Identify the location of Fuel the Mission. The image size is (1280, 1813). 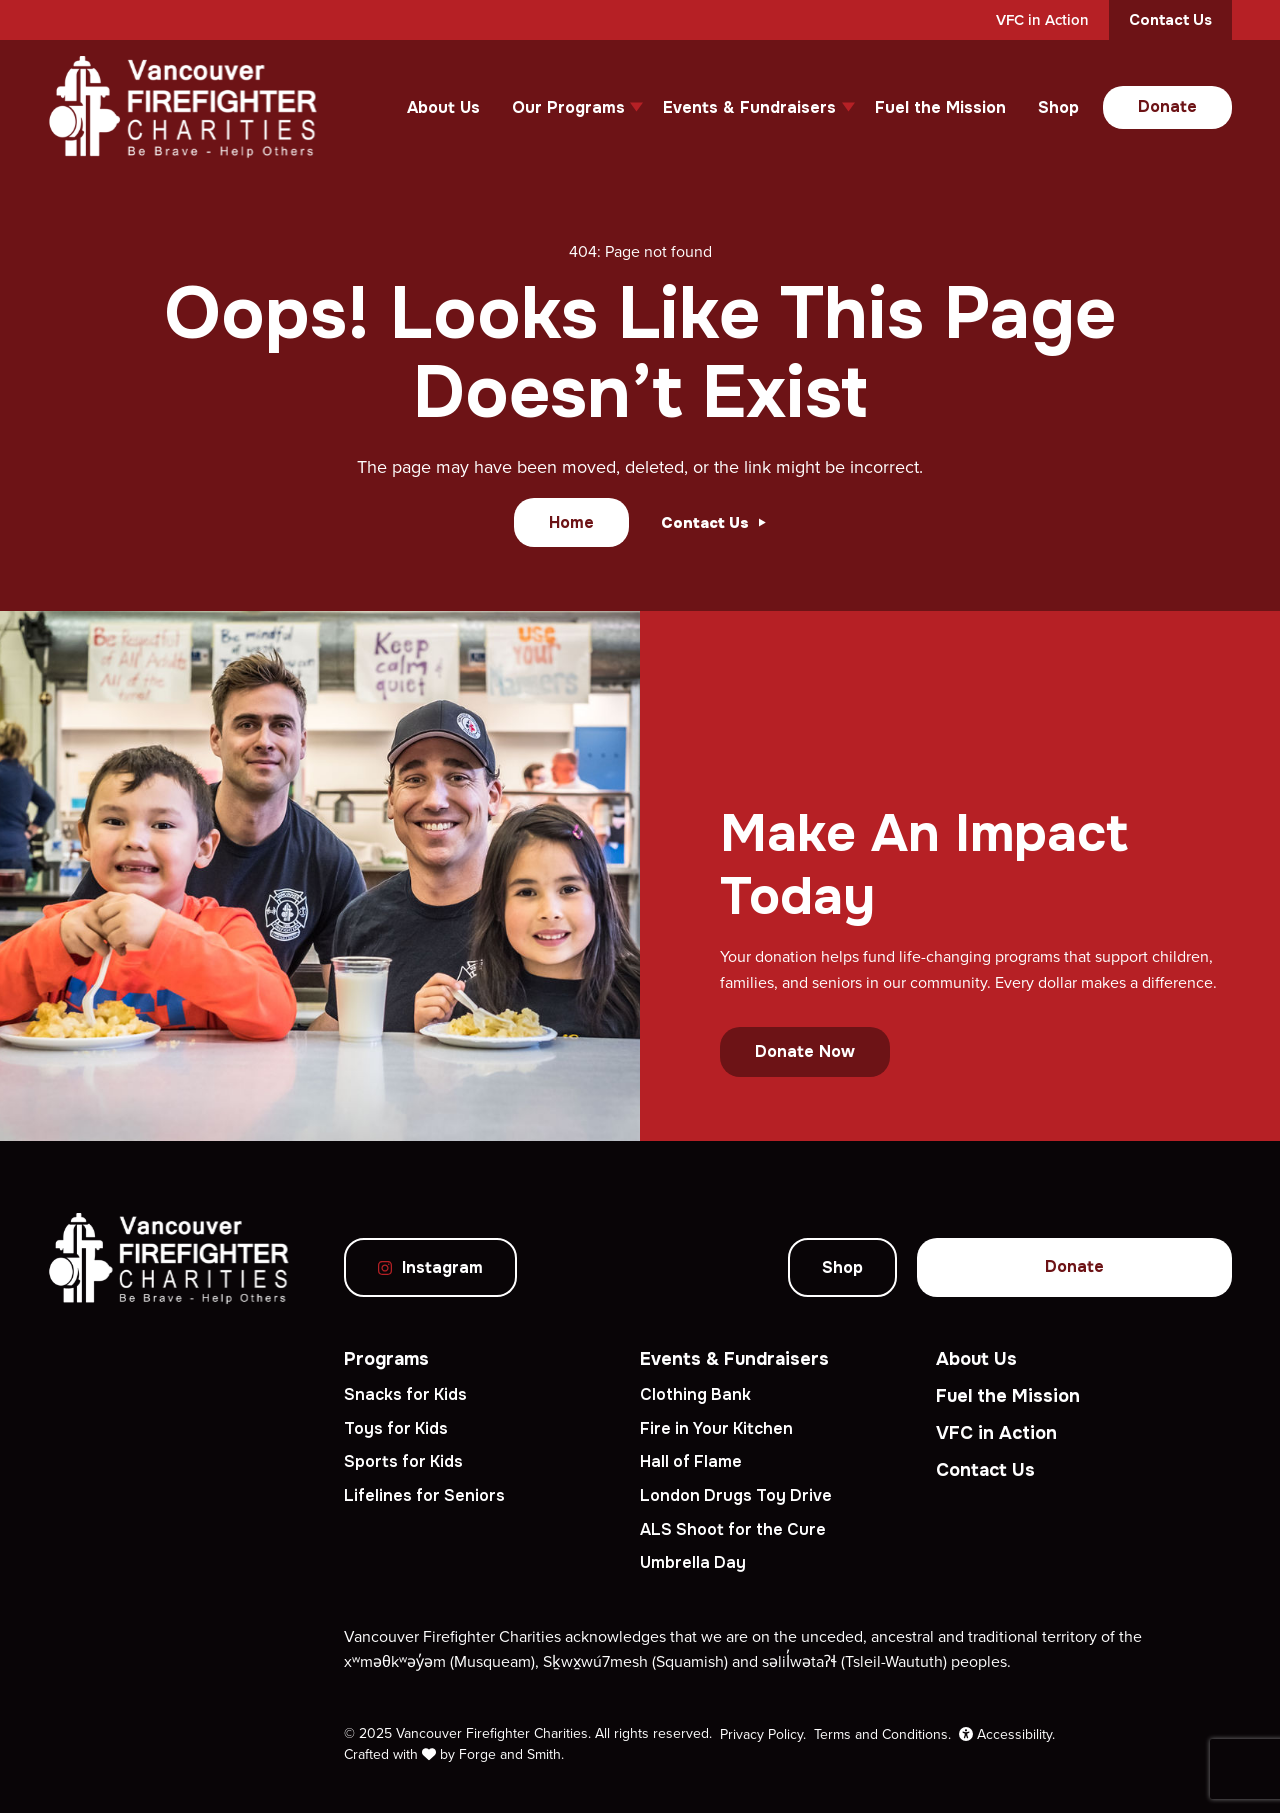
(940, 107).